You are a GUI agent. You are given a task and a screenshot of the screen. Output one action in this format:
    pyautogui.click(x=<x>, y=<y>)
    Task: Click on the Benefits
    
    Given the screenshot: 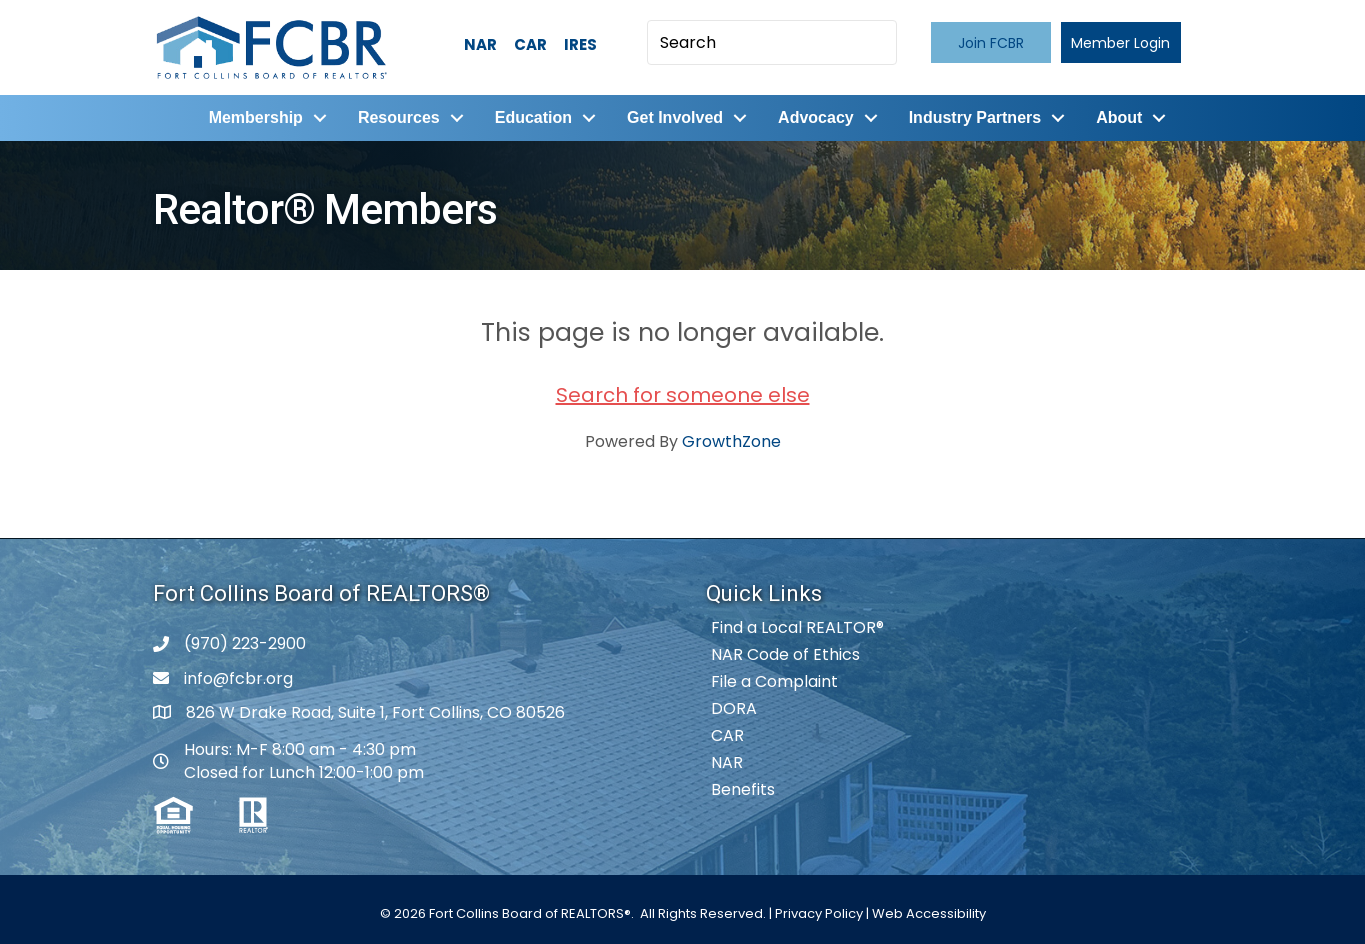 What is the action you would take?
    pyautogui.click(x=743, y=789)
    